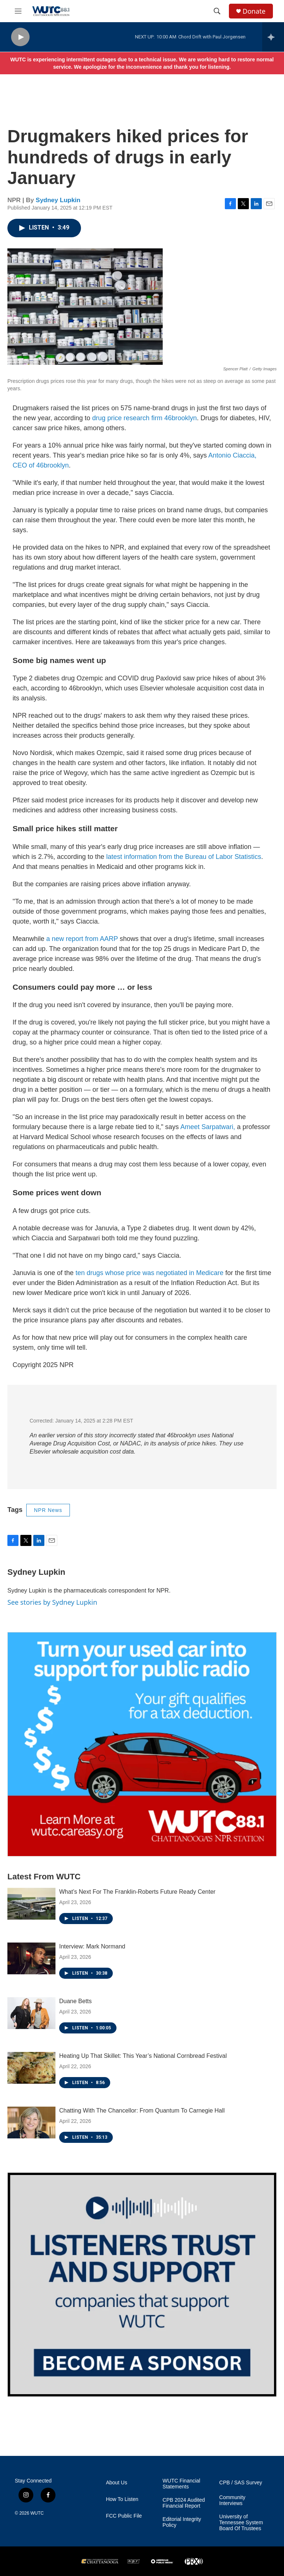 This screenshot has height=2576, width=284. I want to click on CPB 2024 Audited Financial Report, so click(184, 2503).